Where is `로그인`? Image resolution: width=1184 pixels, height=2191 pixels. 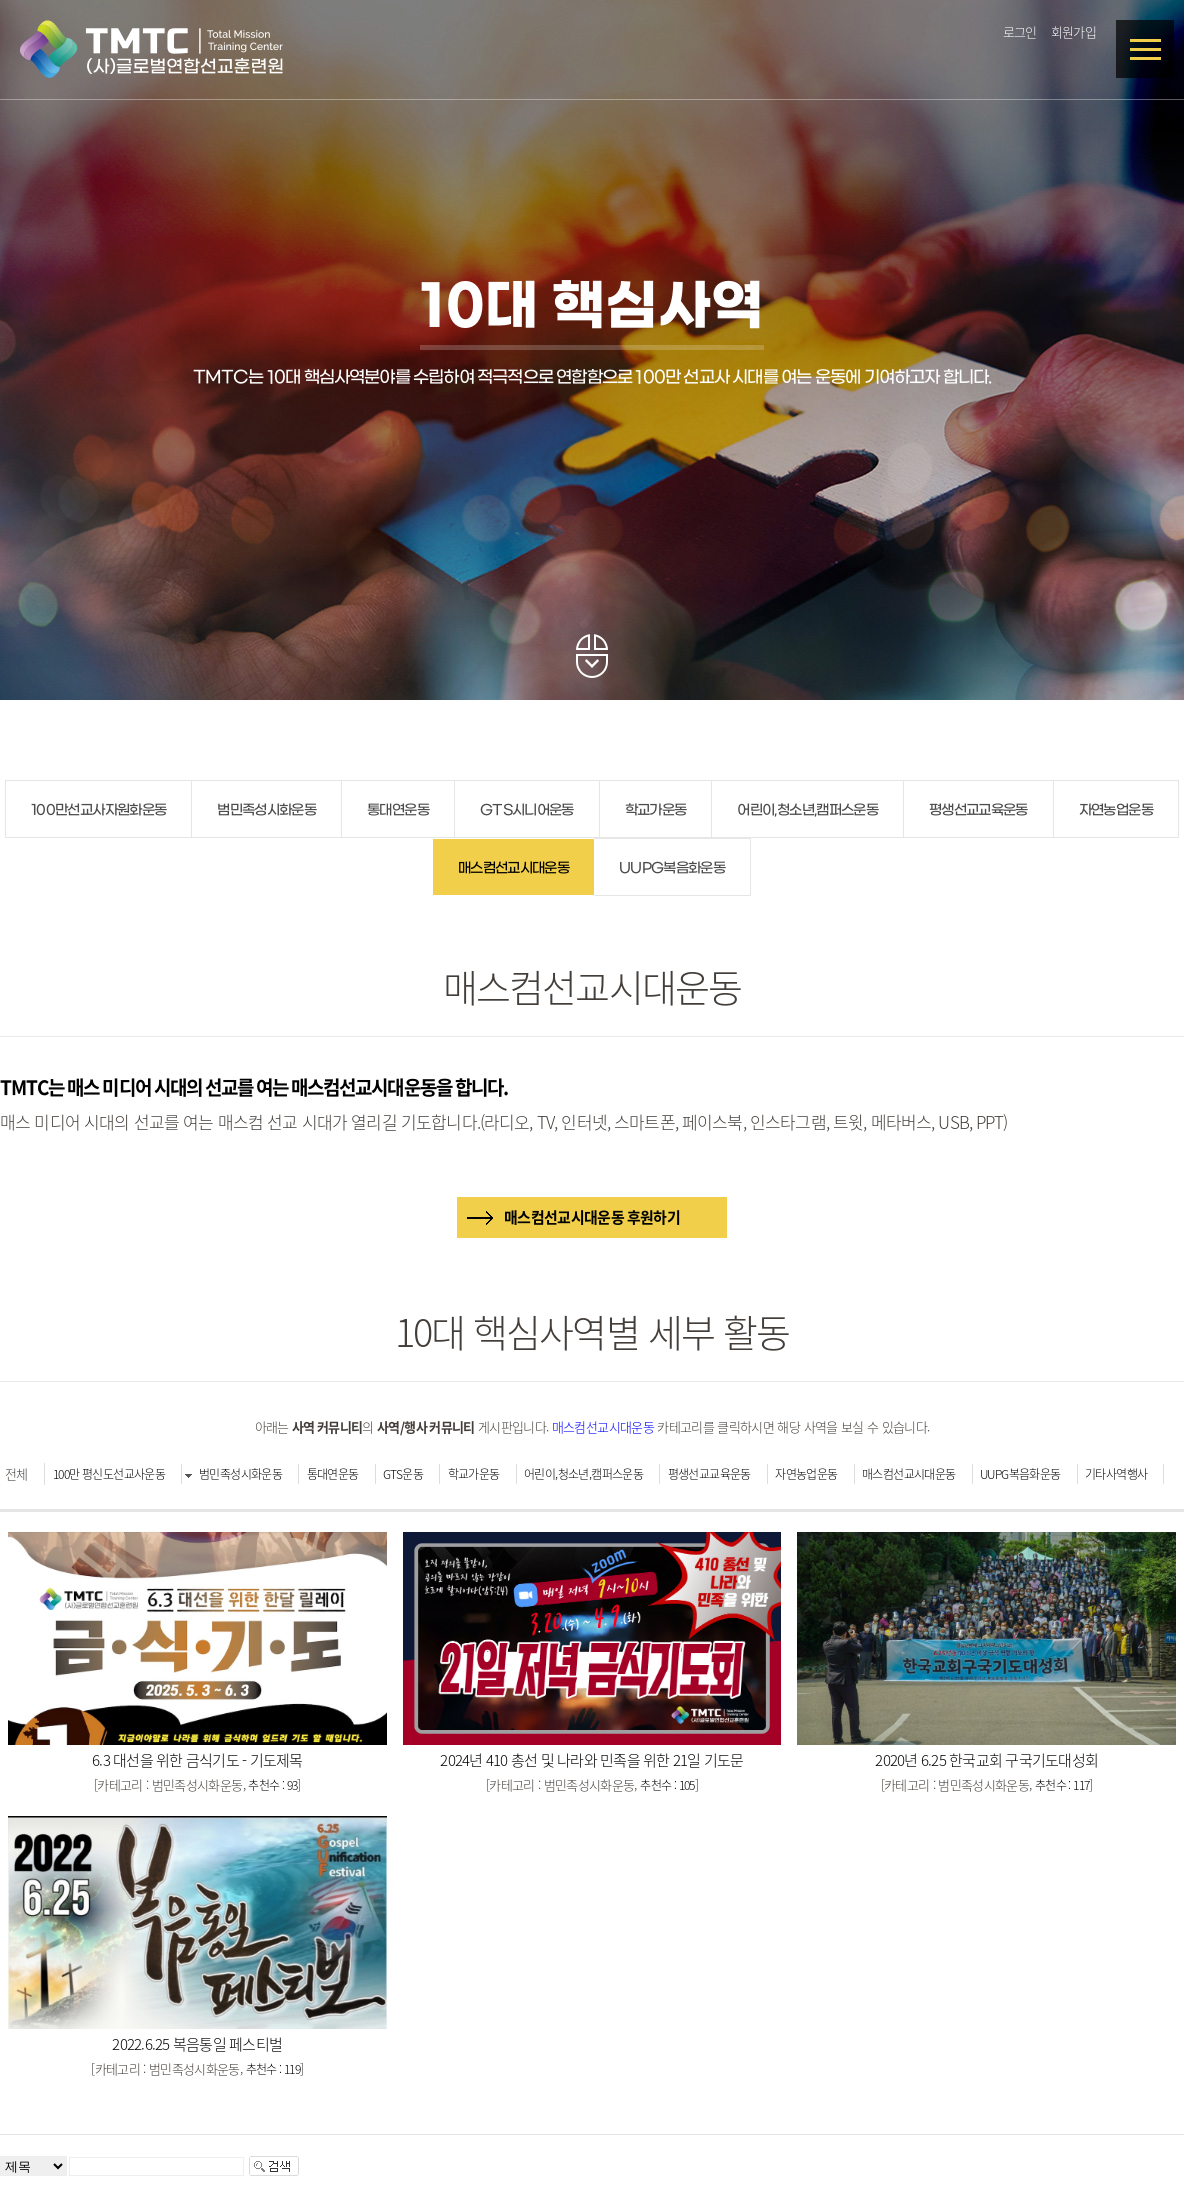 로그인 is located at coordinates (1020, 31).